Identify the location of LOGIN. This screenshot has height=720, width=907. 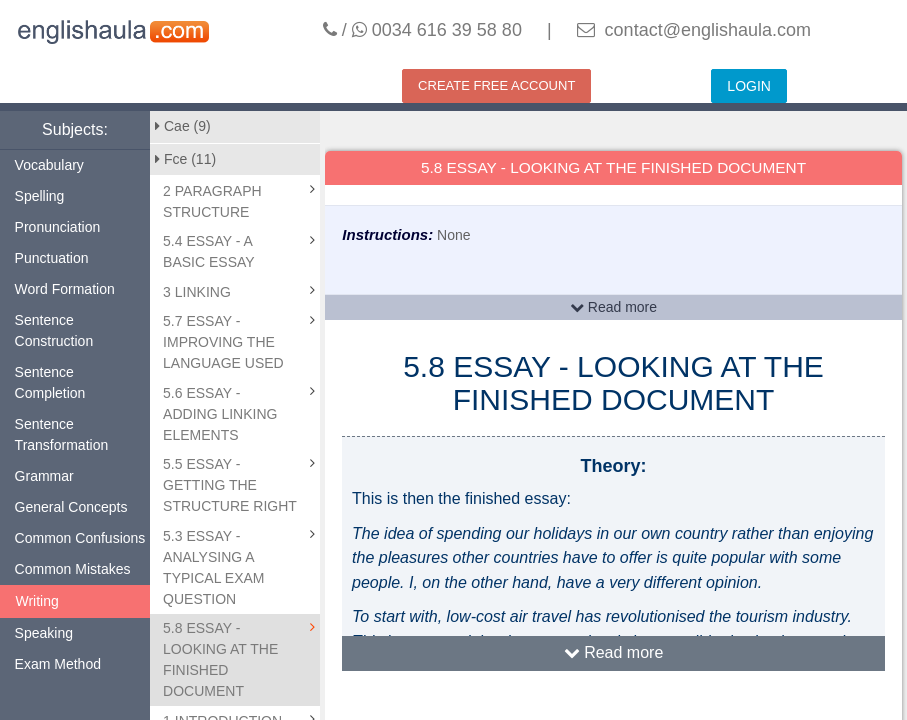
(749, 86).